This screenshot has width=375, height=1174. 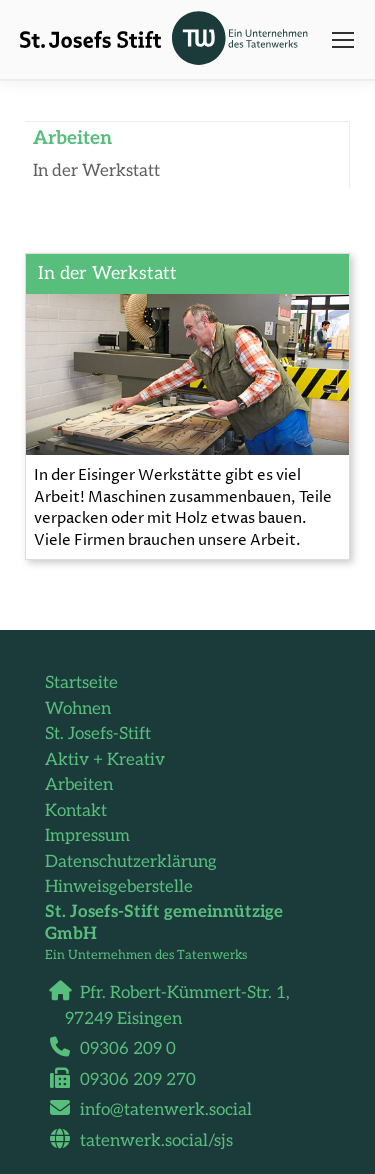 I want to click on Aktiv + Kreativ, so click(x=105, y=760).